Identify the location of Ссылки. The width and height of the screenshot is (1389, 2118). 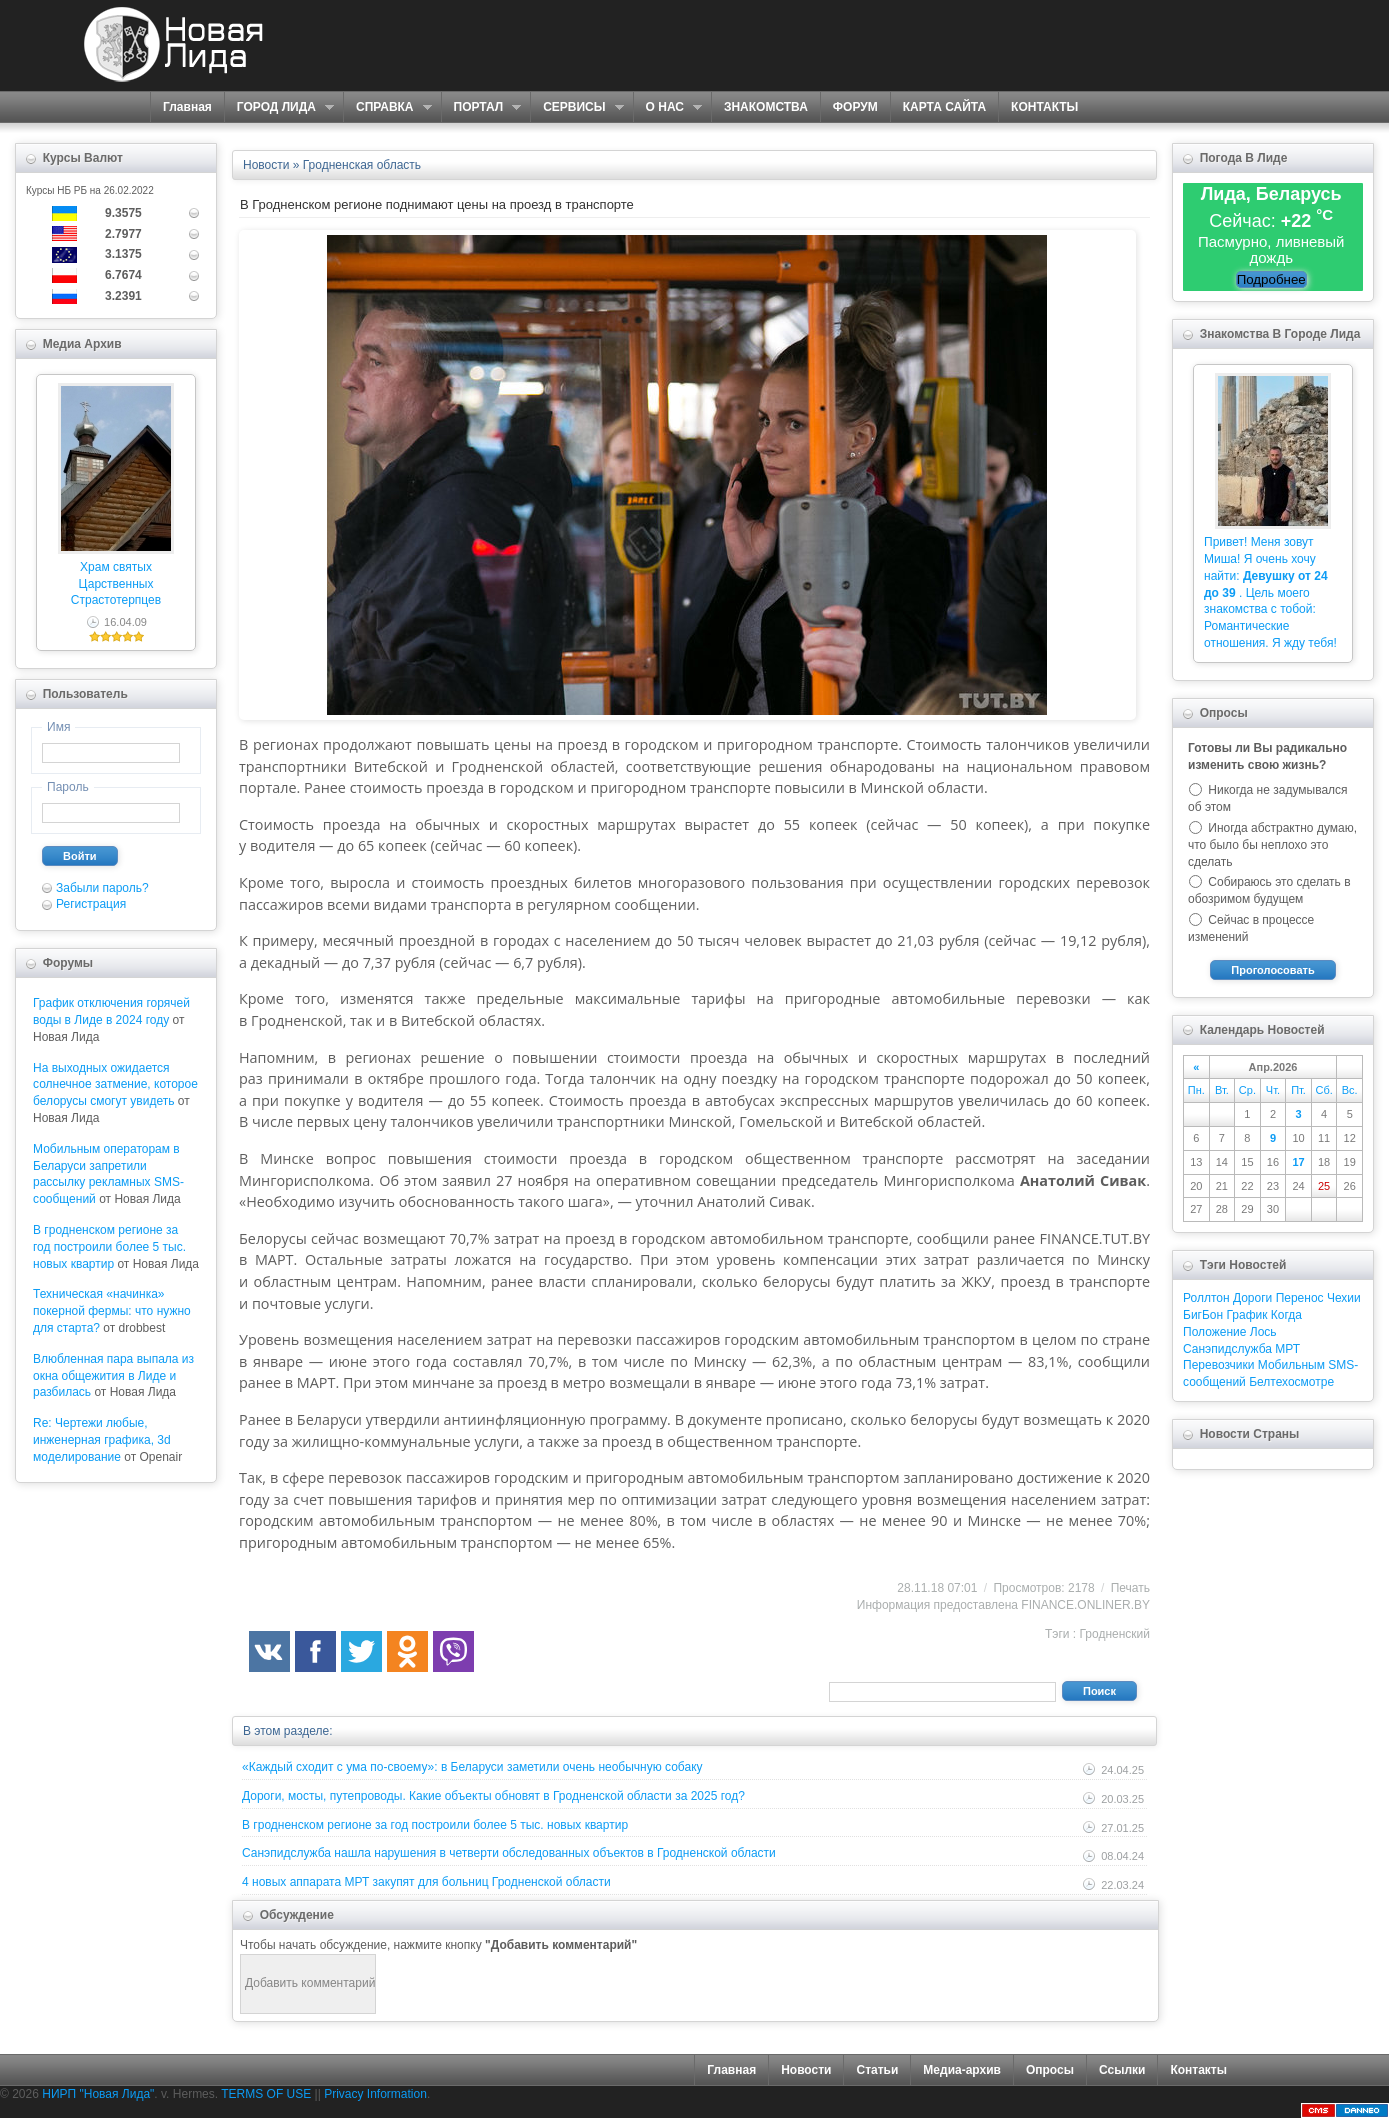
(1122, 2070).